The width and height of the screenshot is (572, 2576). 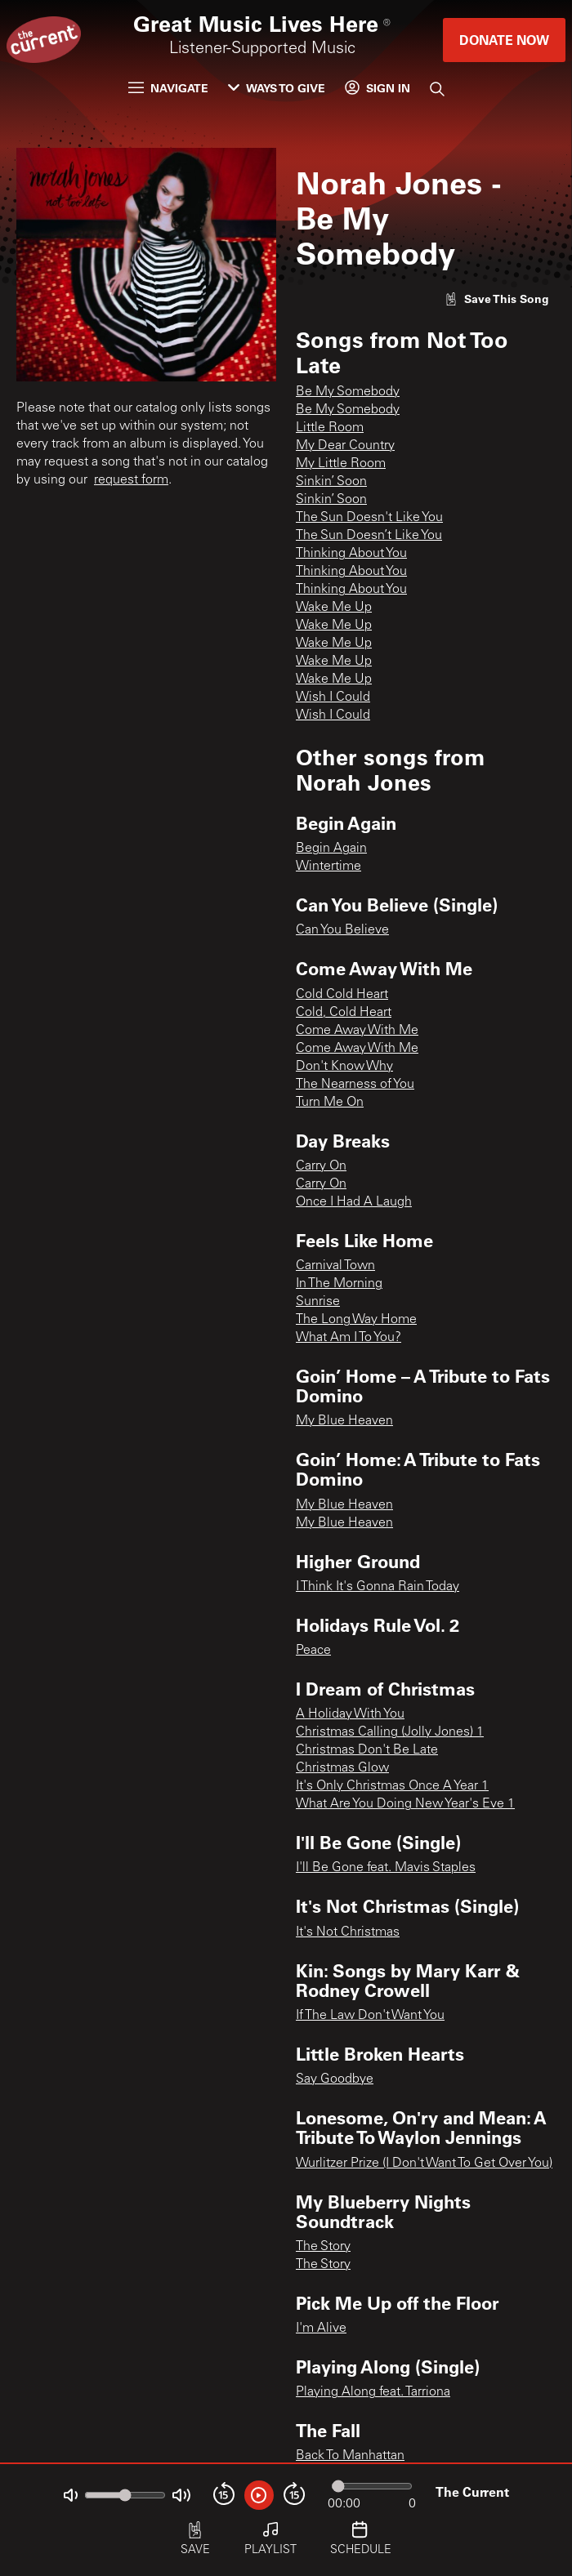 What do you see at coordinates (71, 2495) in the screenshot?
I see `[Not Muted]` at bounding box center [71, 2495].